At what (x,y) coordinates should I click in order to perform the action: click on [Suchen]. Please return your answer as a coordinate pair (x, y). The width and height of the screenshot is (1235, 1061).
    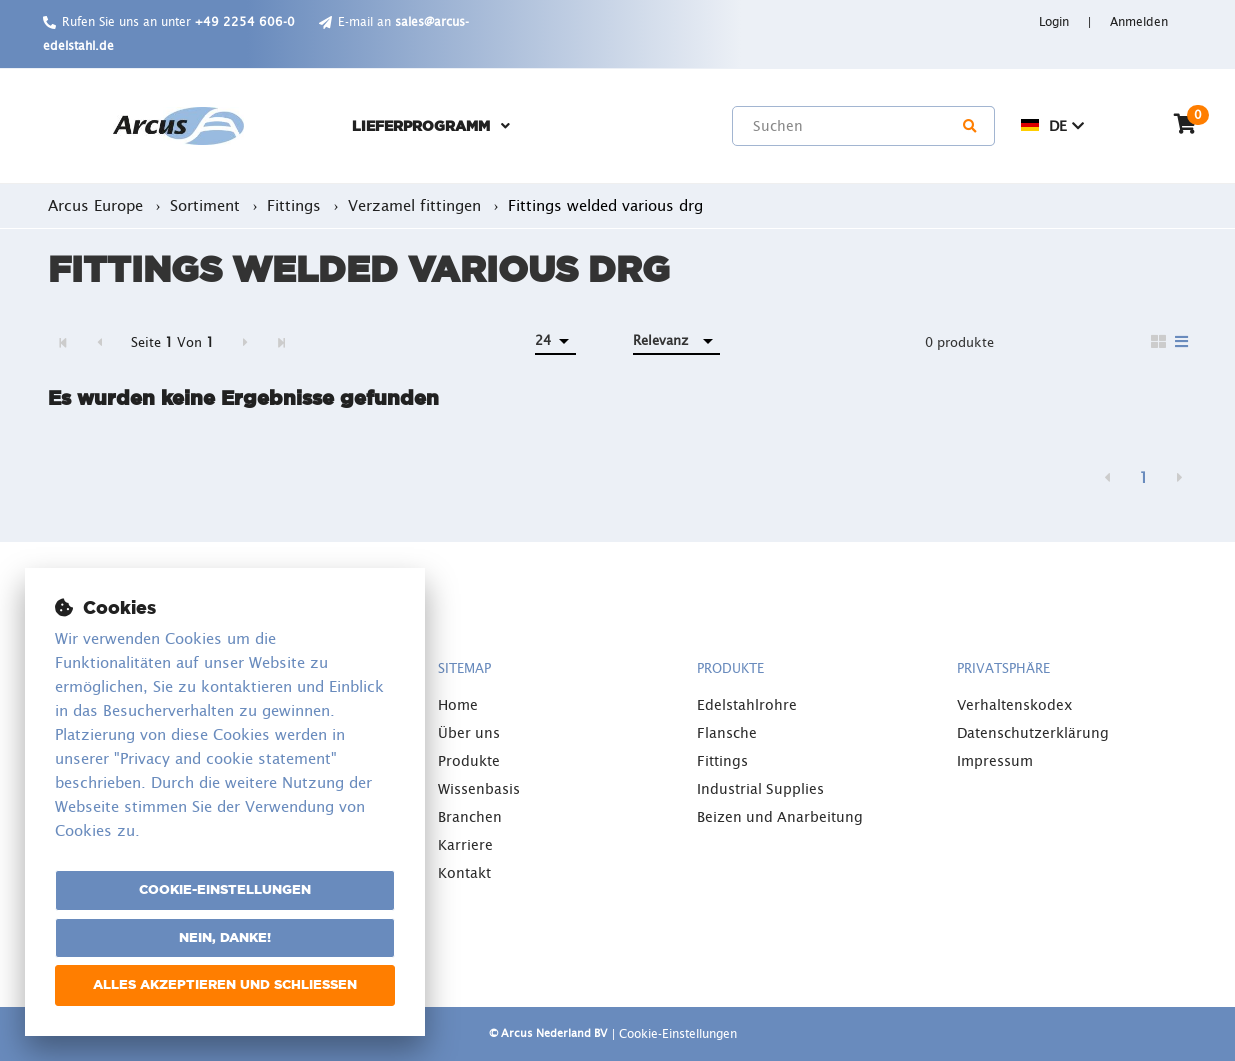
    Looking at the image, I should click on (971, 126).